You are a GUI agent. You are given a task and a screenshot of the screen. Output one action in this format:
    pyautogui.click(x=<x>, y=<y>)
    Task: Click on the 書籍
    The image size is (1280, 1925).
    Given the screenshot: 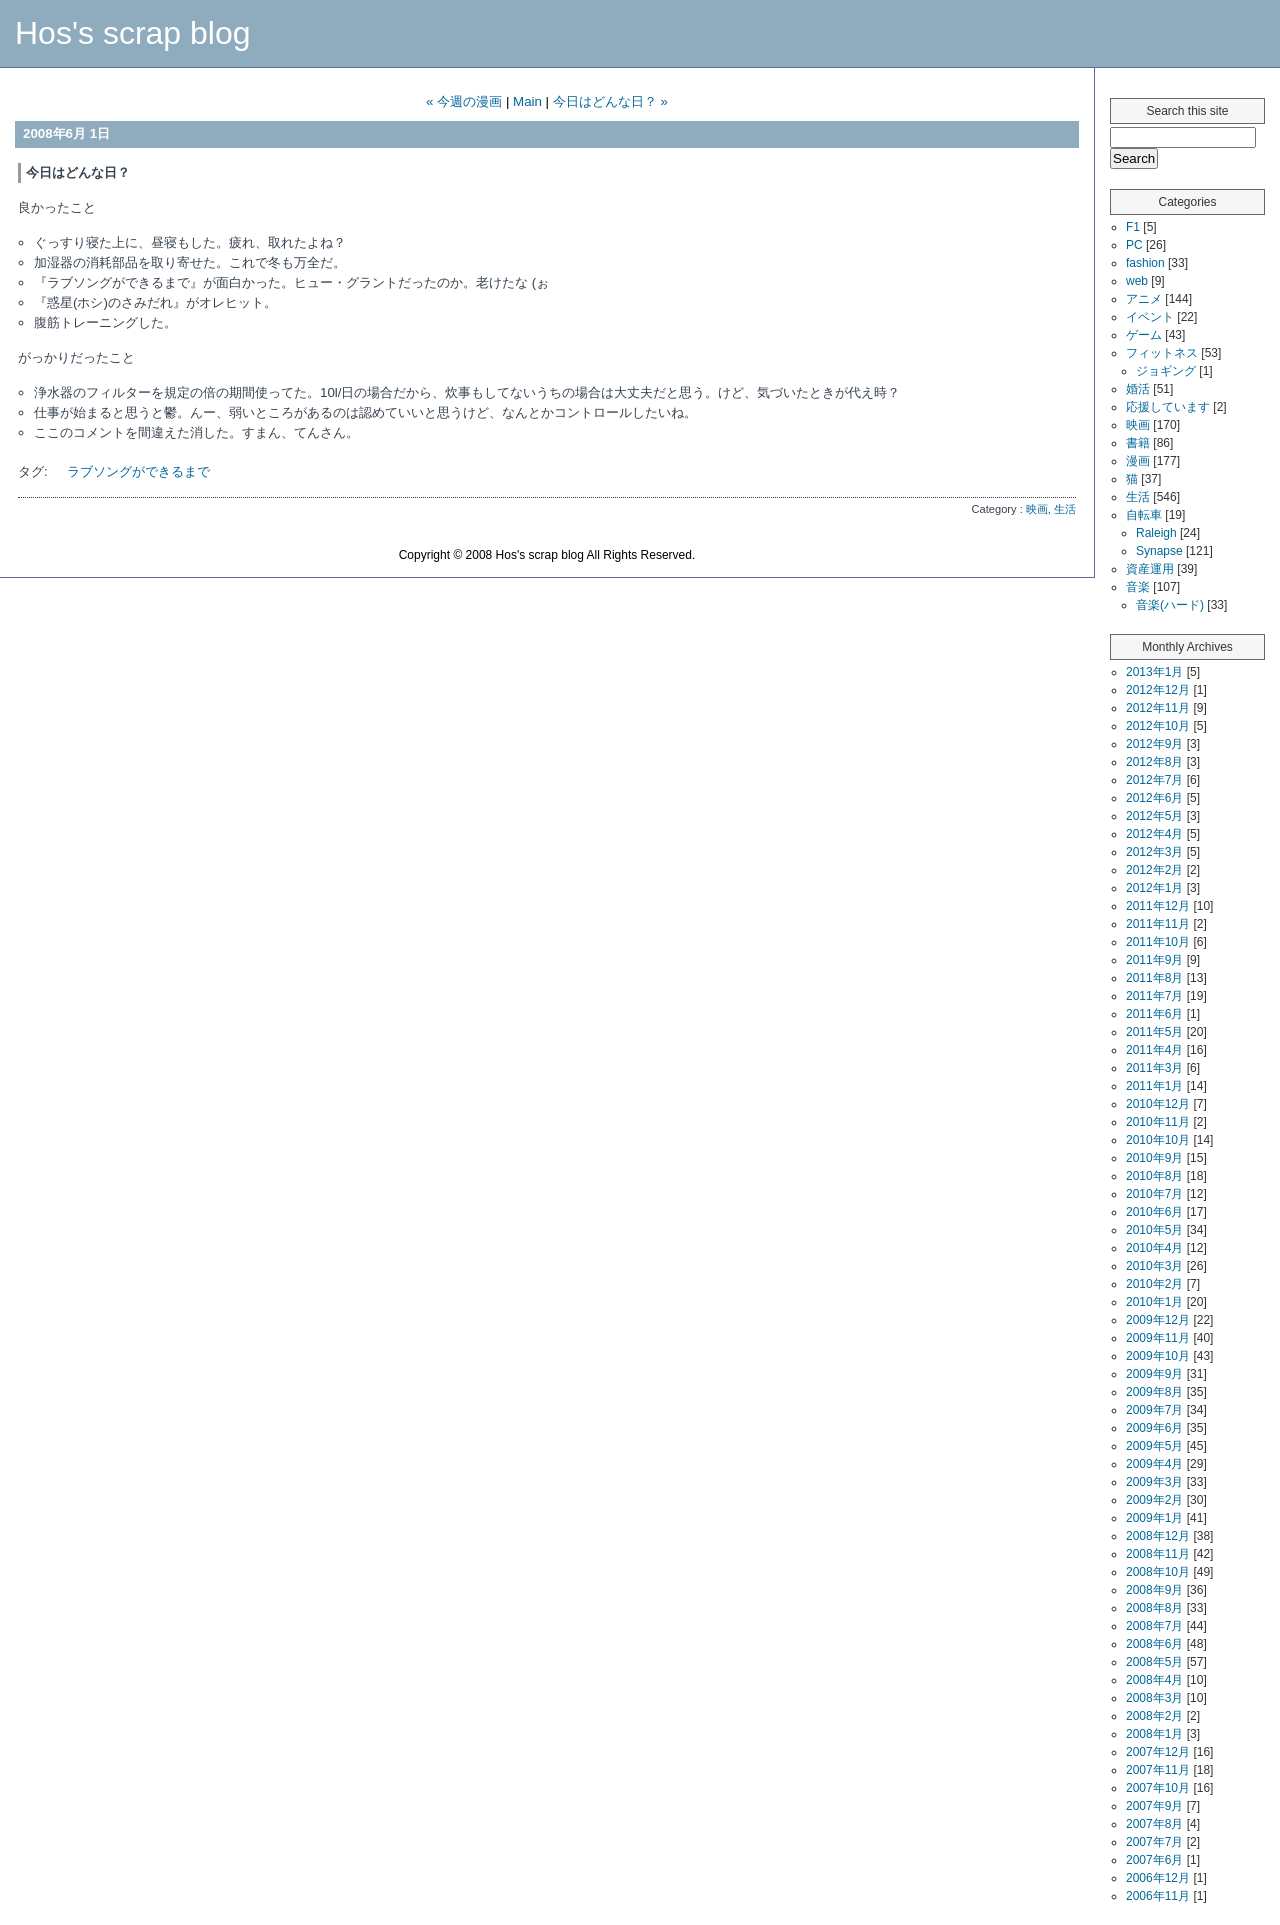 What is the action you would take?
    pyautogui.click(x=1138, y=443)
    